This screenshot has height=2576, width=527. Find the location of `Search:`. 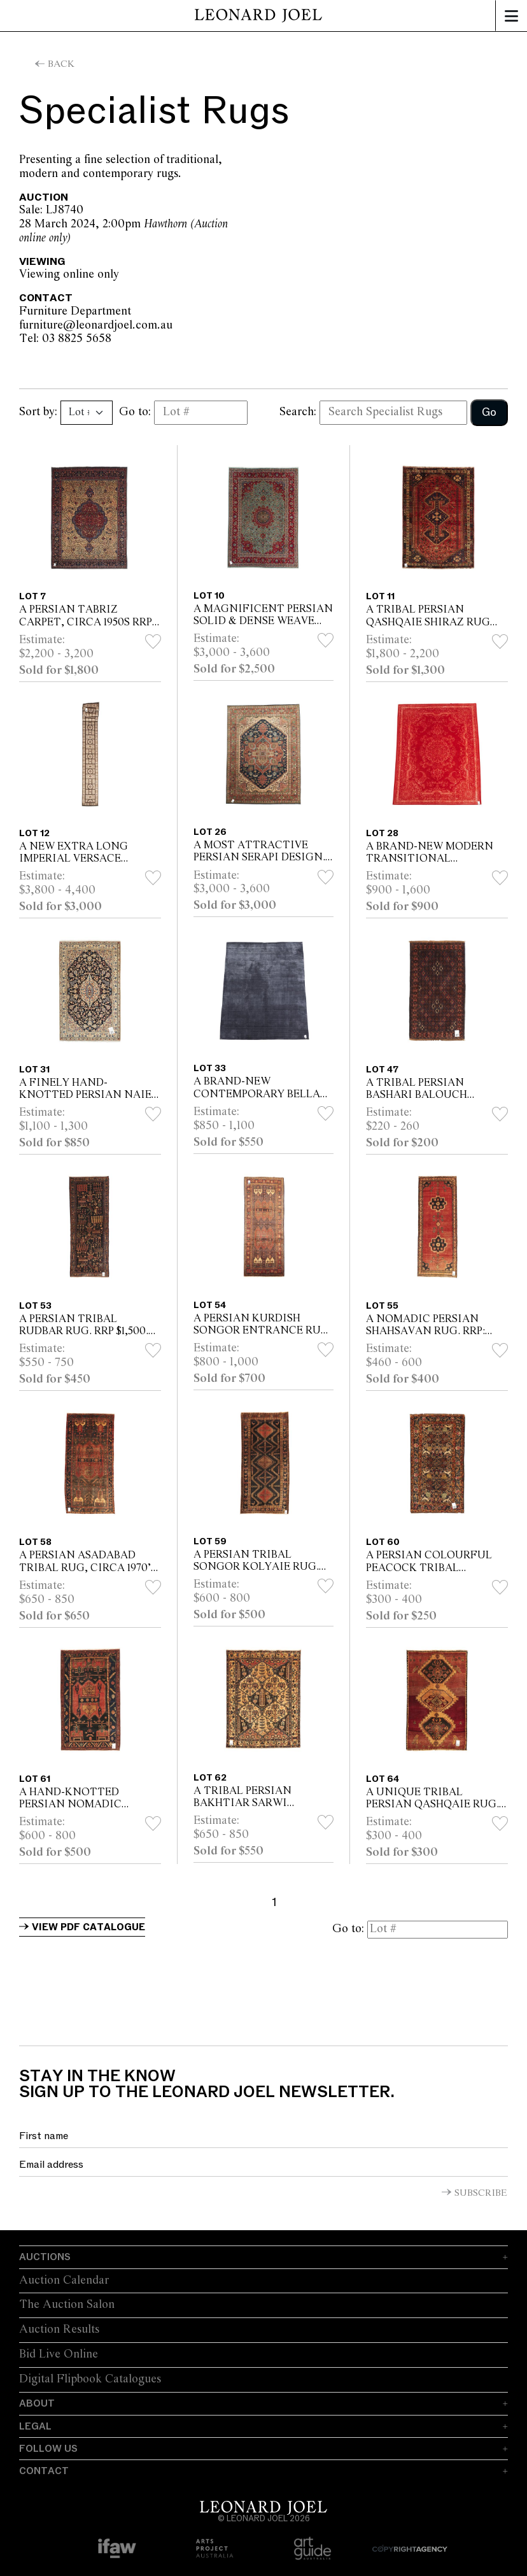

Search: is located at coordinates (297, 412).